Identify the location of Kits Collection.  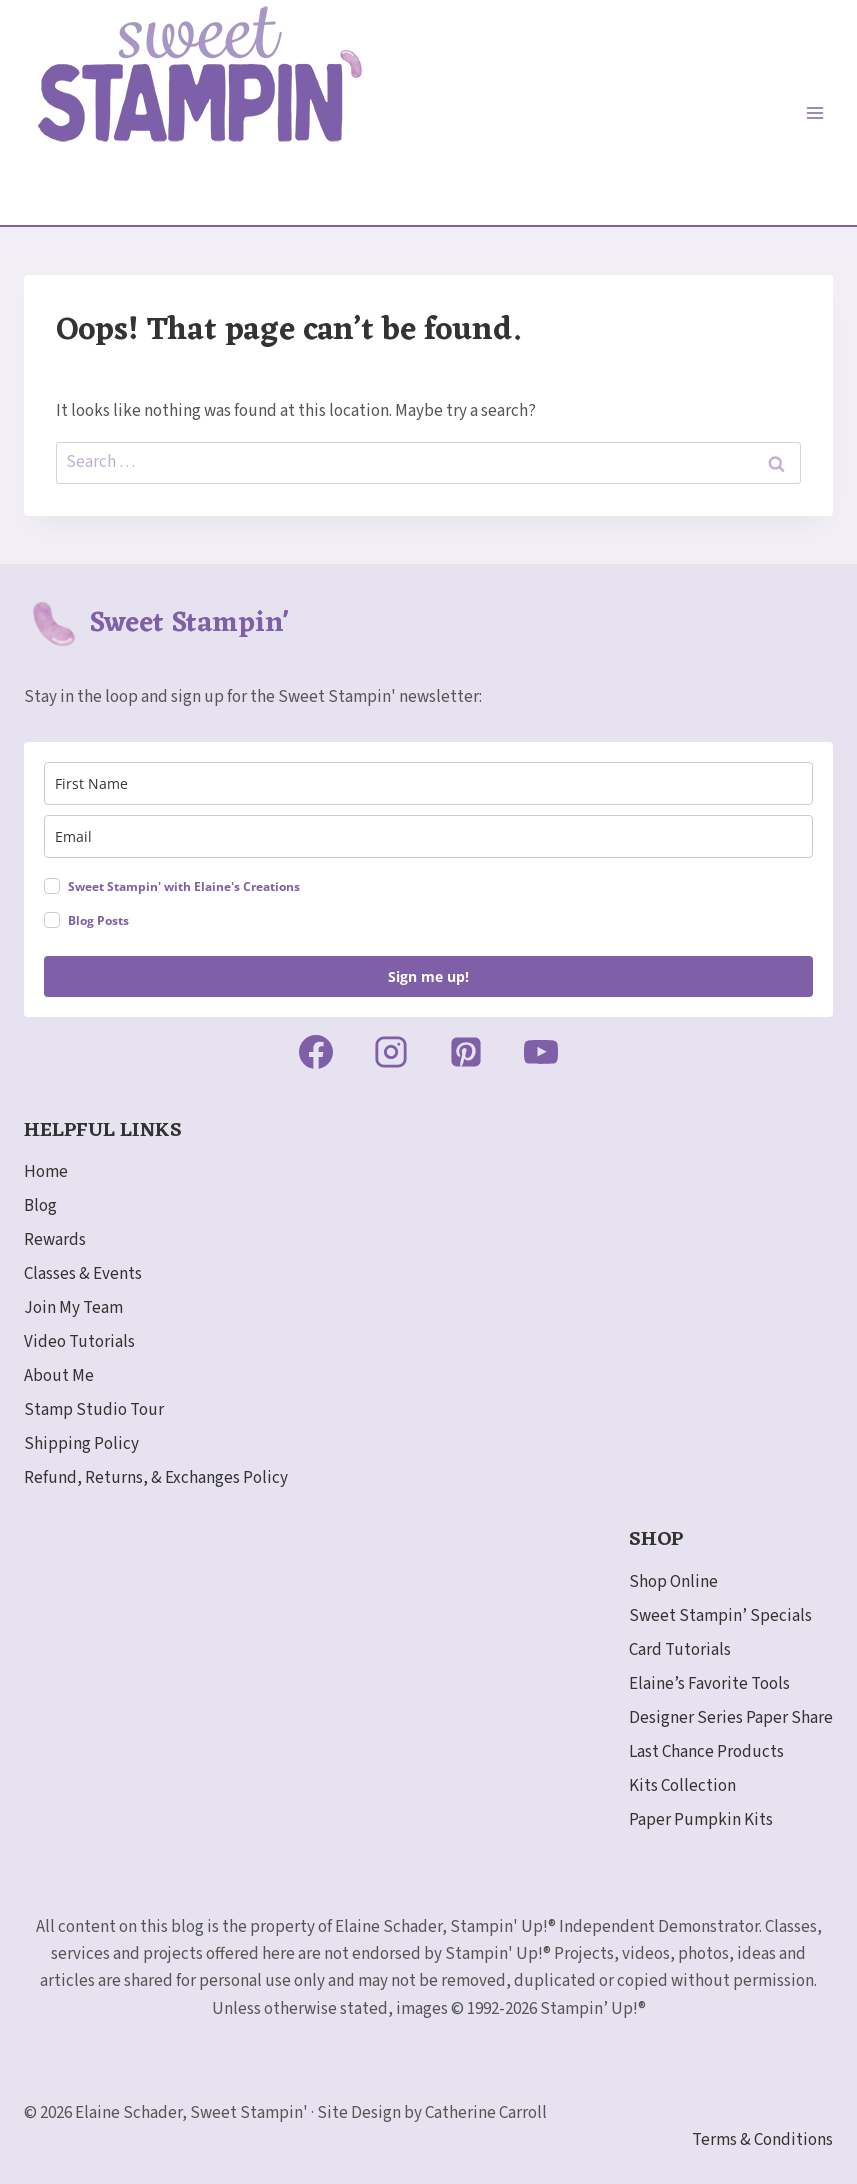
(682, 1786).